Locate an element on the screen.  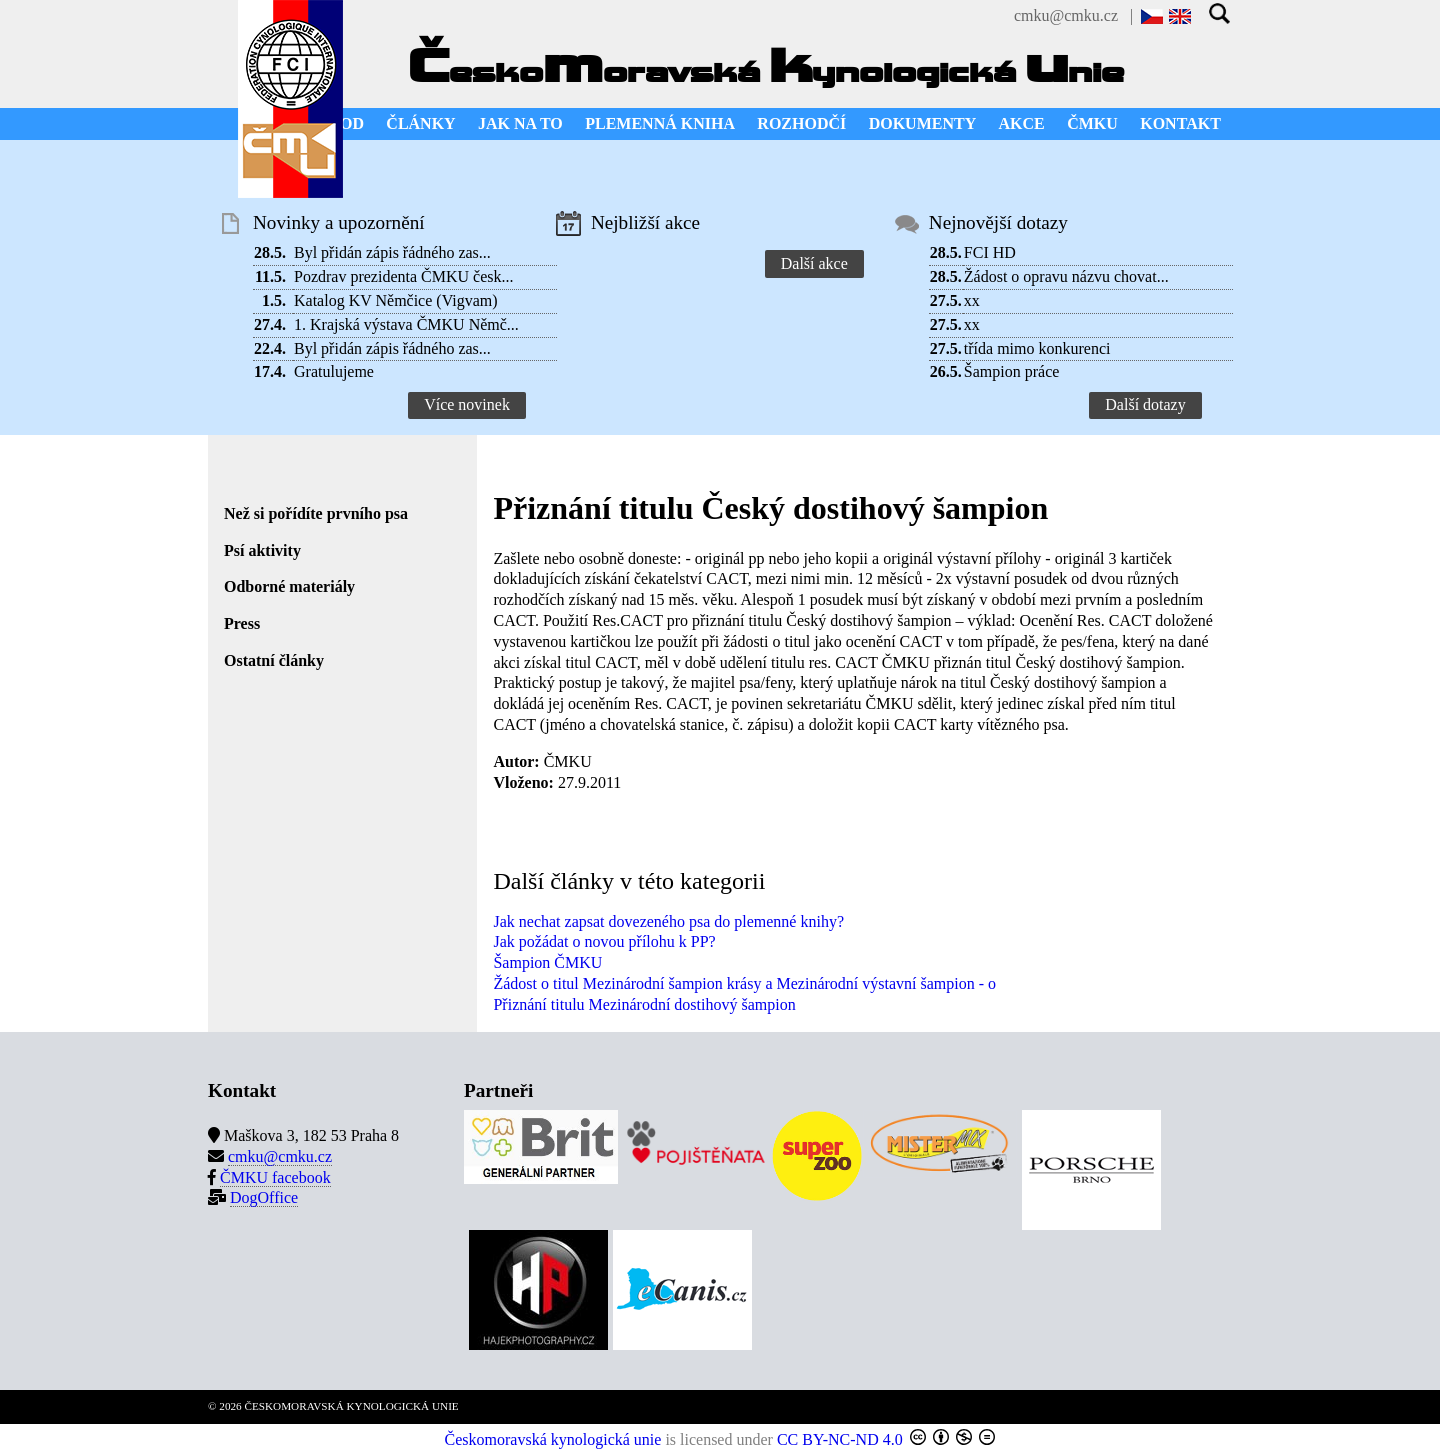
ČLÁNKY is located at coordinates (420, 123).